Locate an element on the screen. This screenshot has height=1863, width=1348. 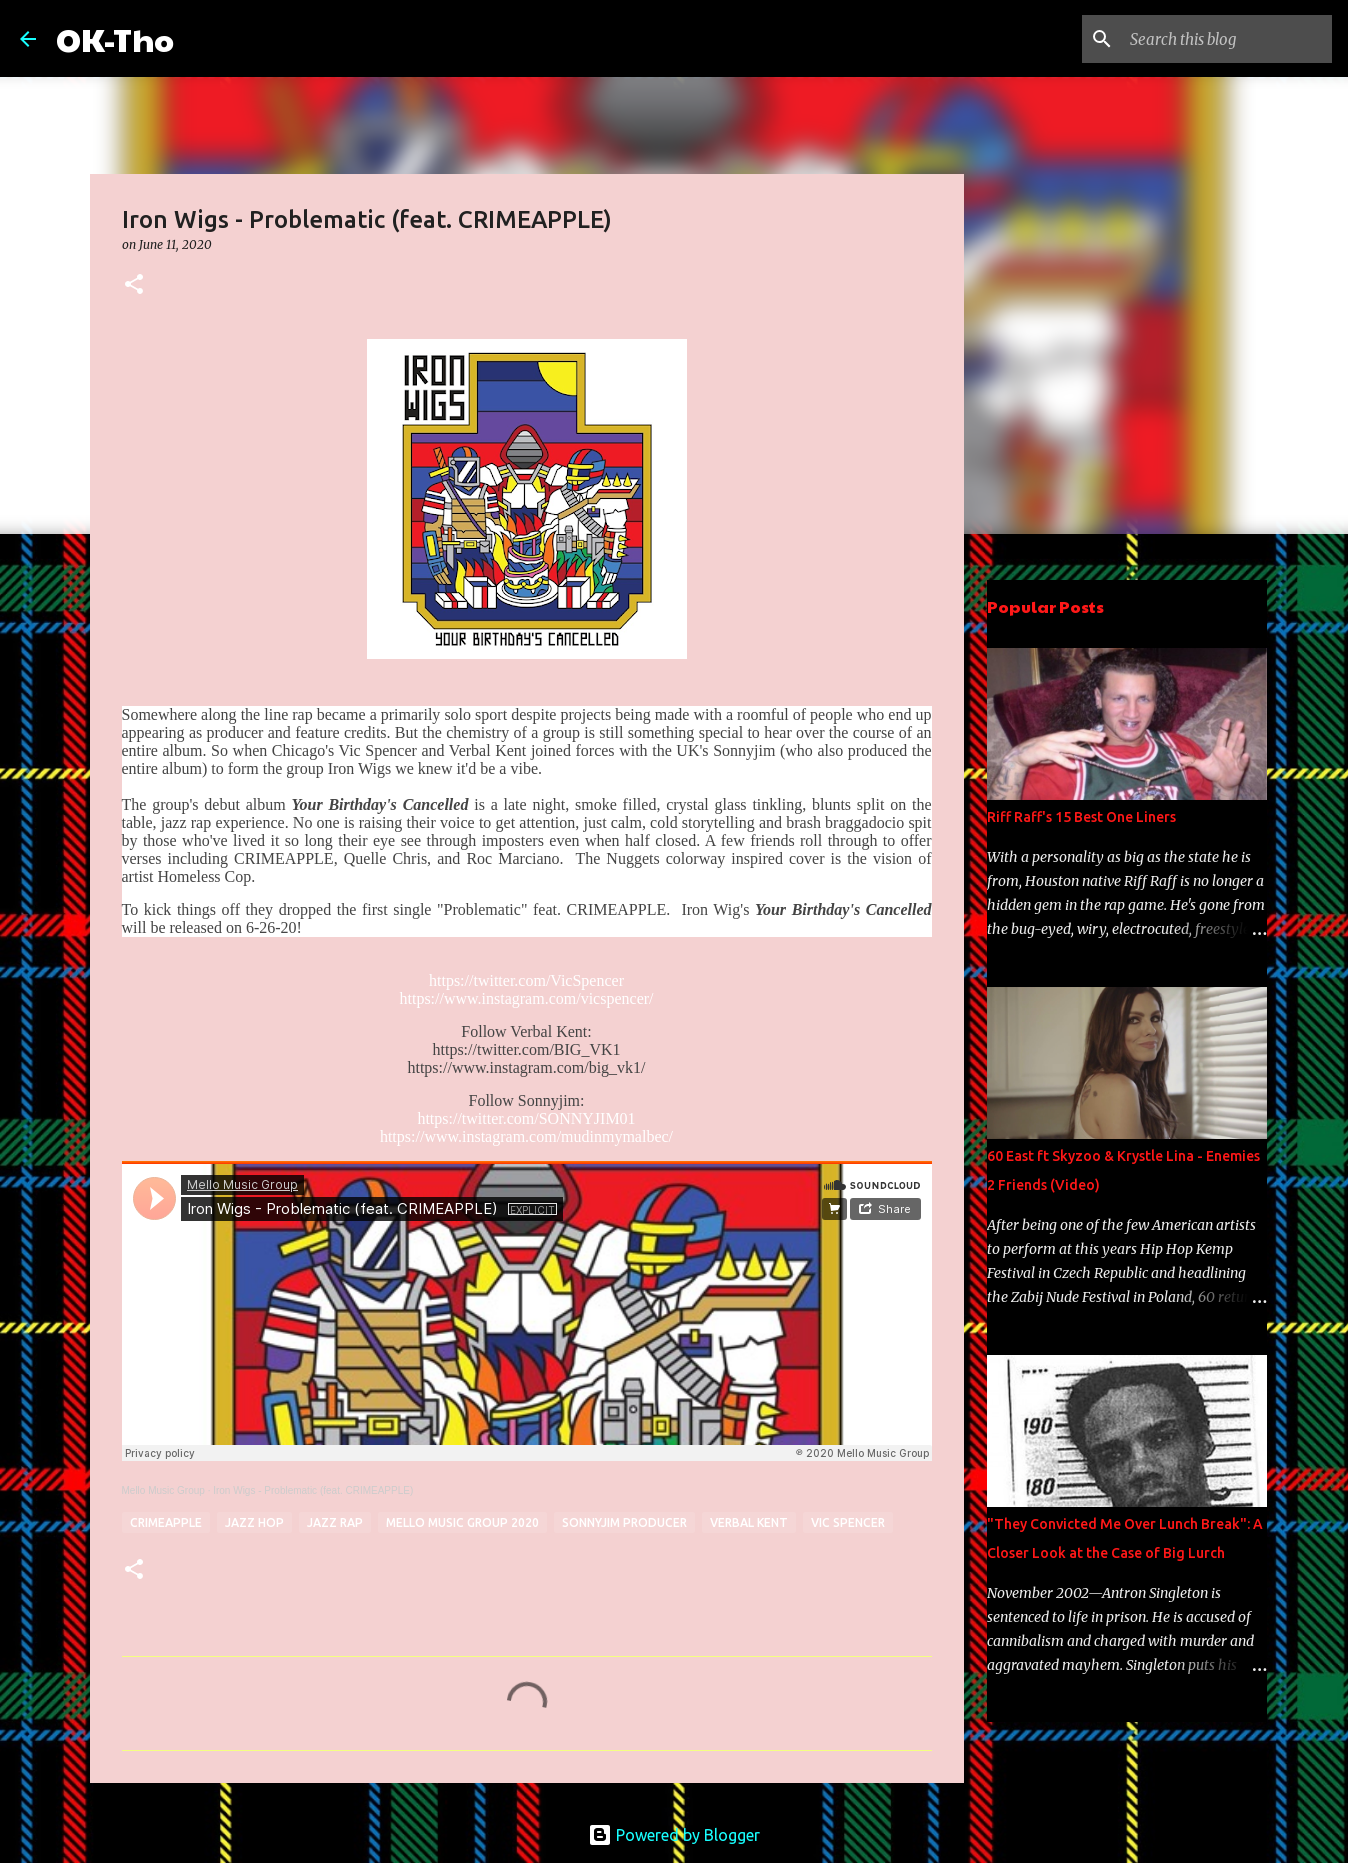
jazz rap is located at coordinates (335, 1522).